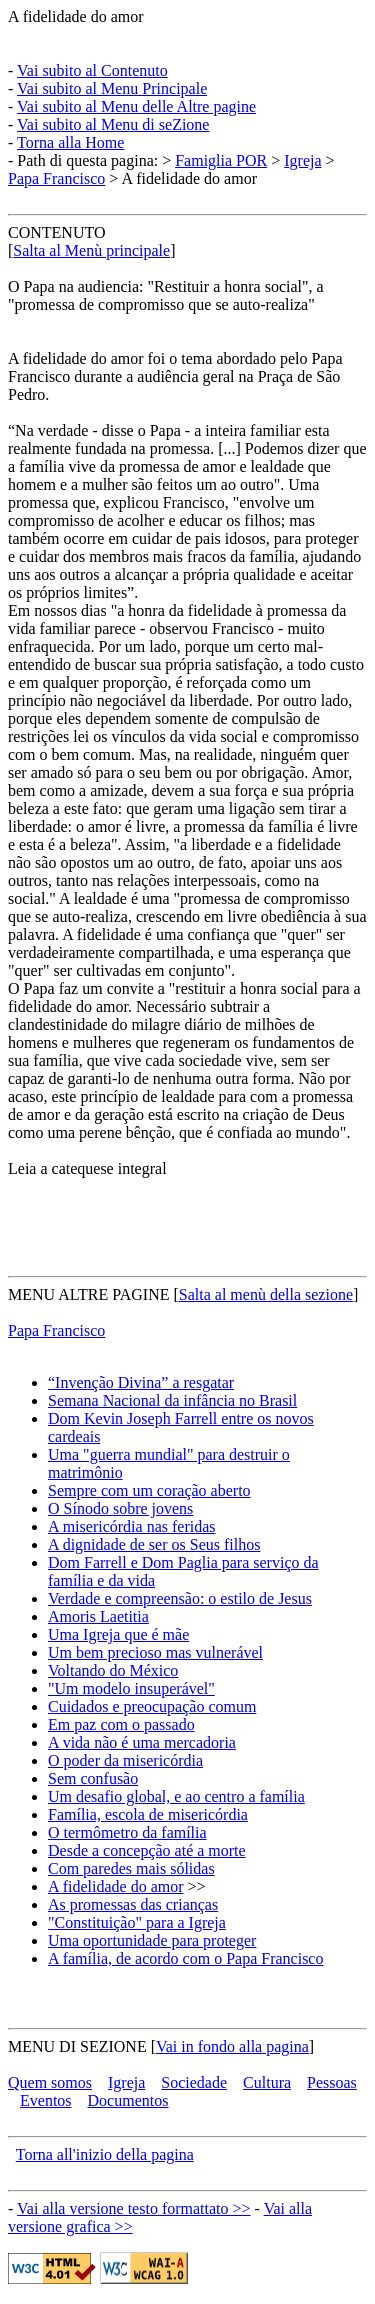  What do you see at coordinates (50, 2082) in the screenshot?
I see `Quem somos` at bounding box center [50, 2082].